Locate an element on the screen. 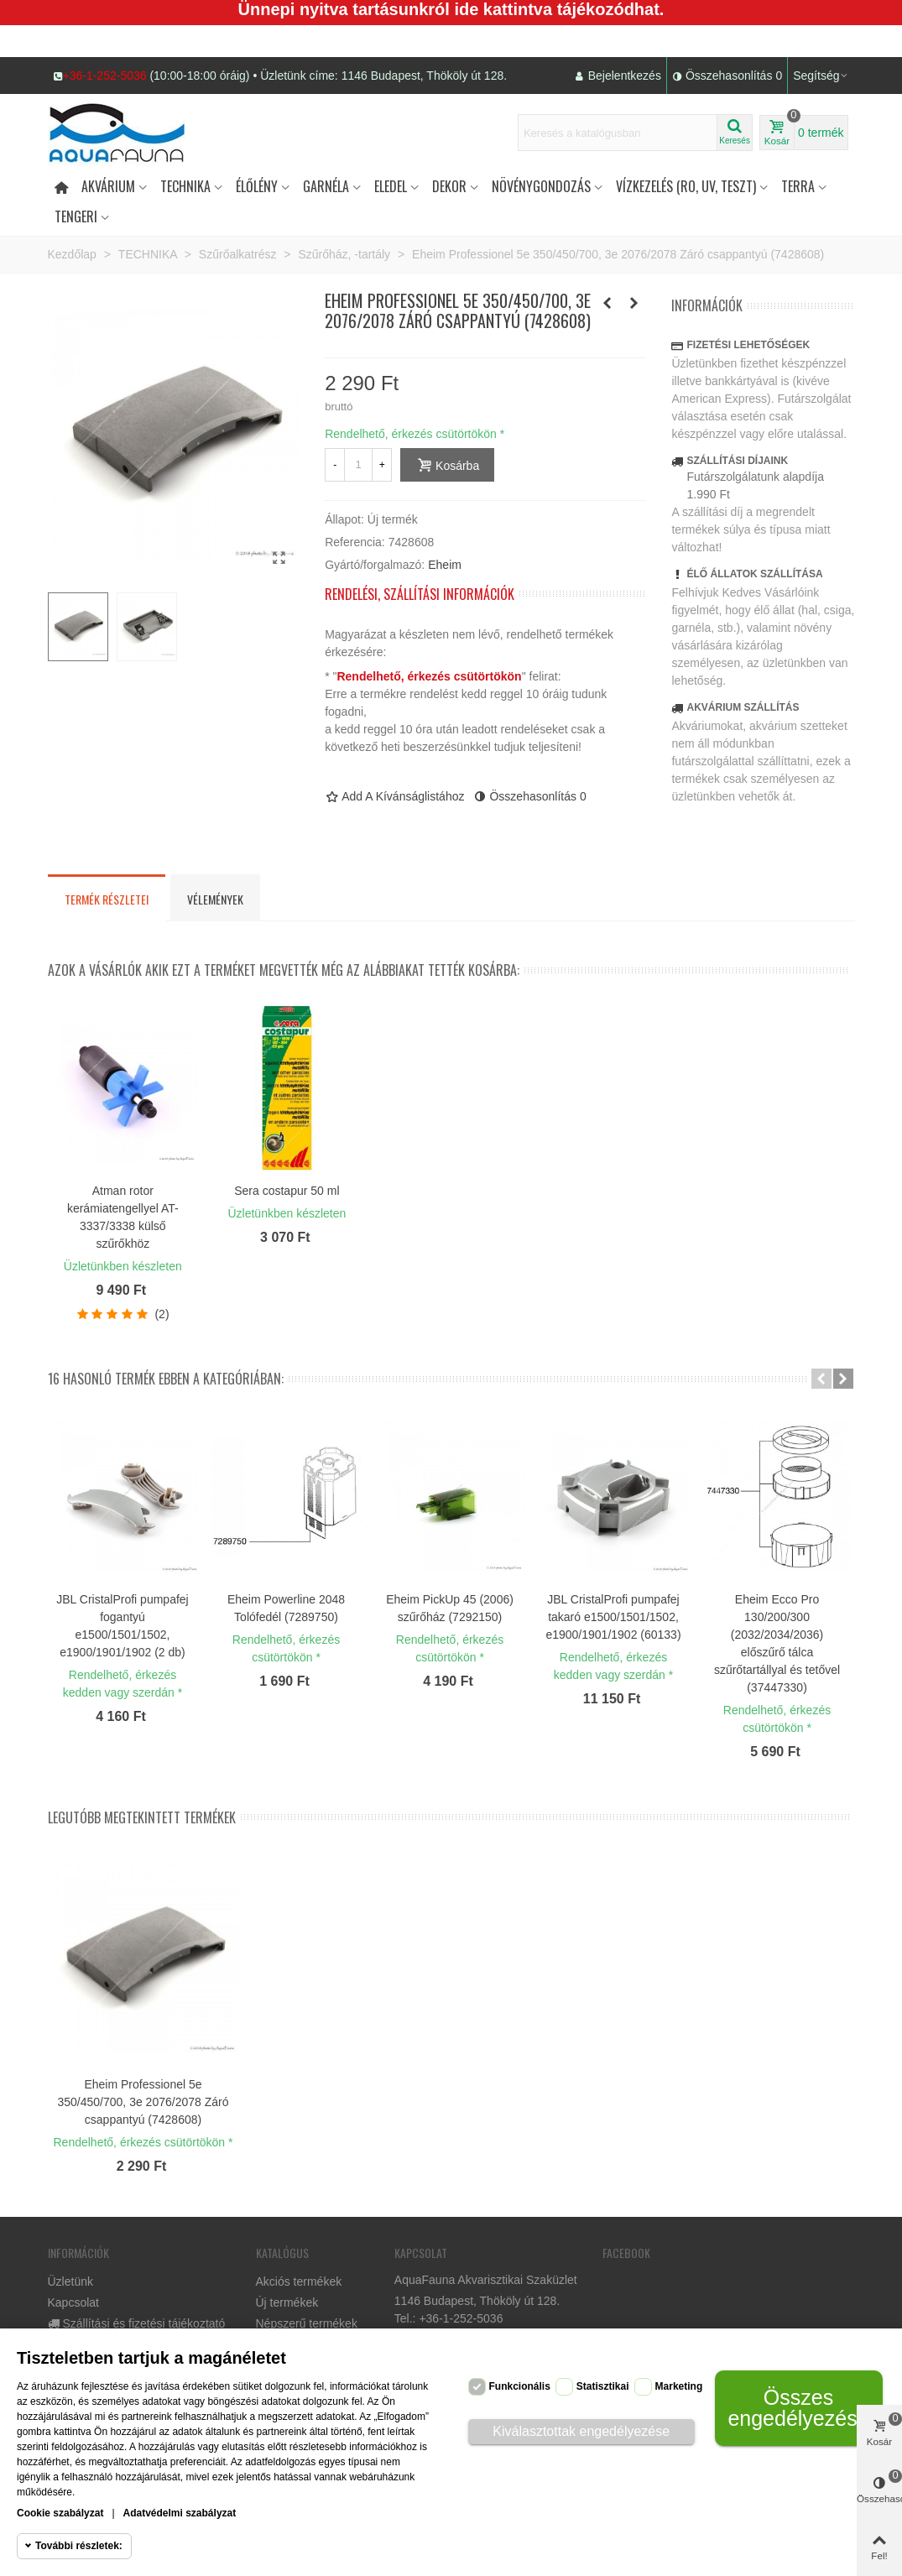 The image size is (902, 2576). [Mennyiség] is located at coordinates (358, 465).